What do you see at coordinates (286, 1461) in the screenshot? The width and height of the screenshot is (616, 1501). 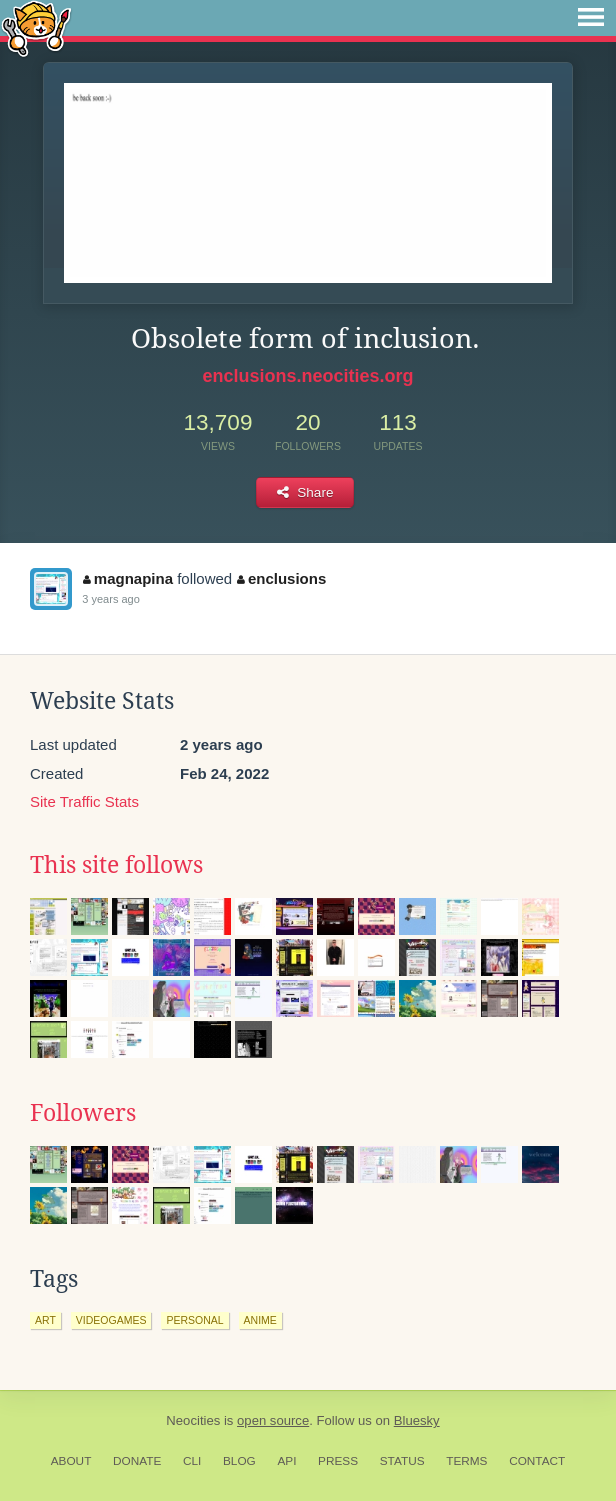 I see `API` at bounding box center [286, 1461].